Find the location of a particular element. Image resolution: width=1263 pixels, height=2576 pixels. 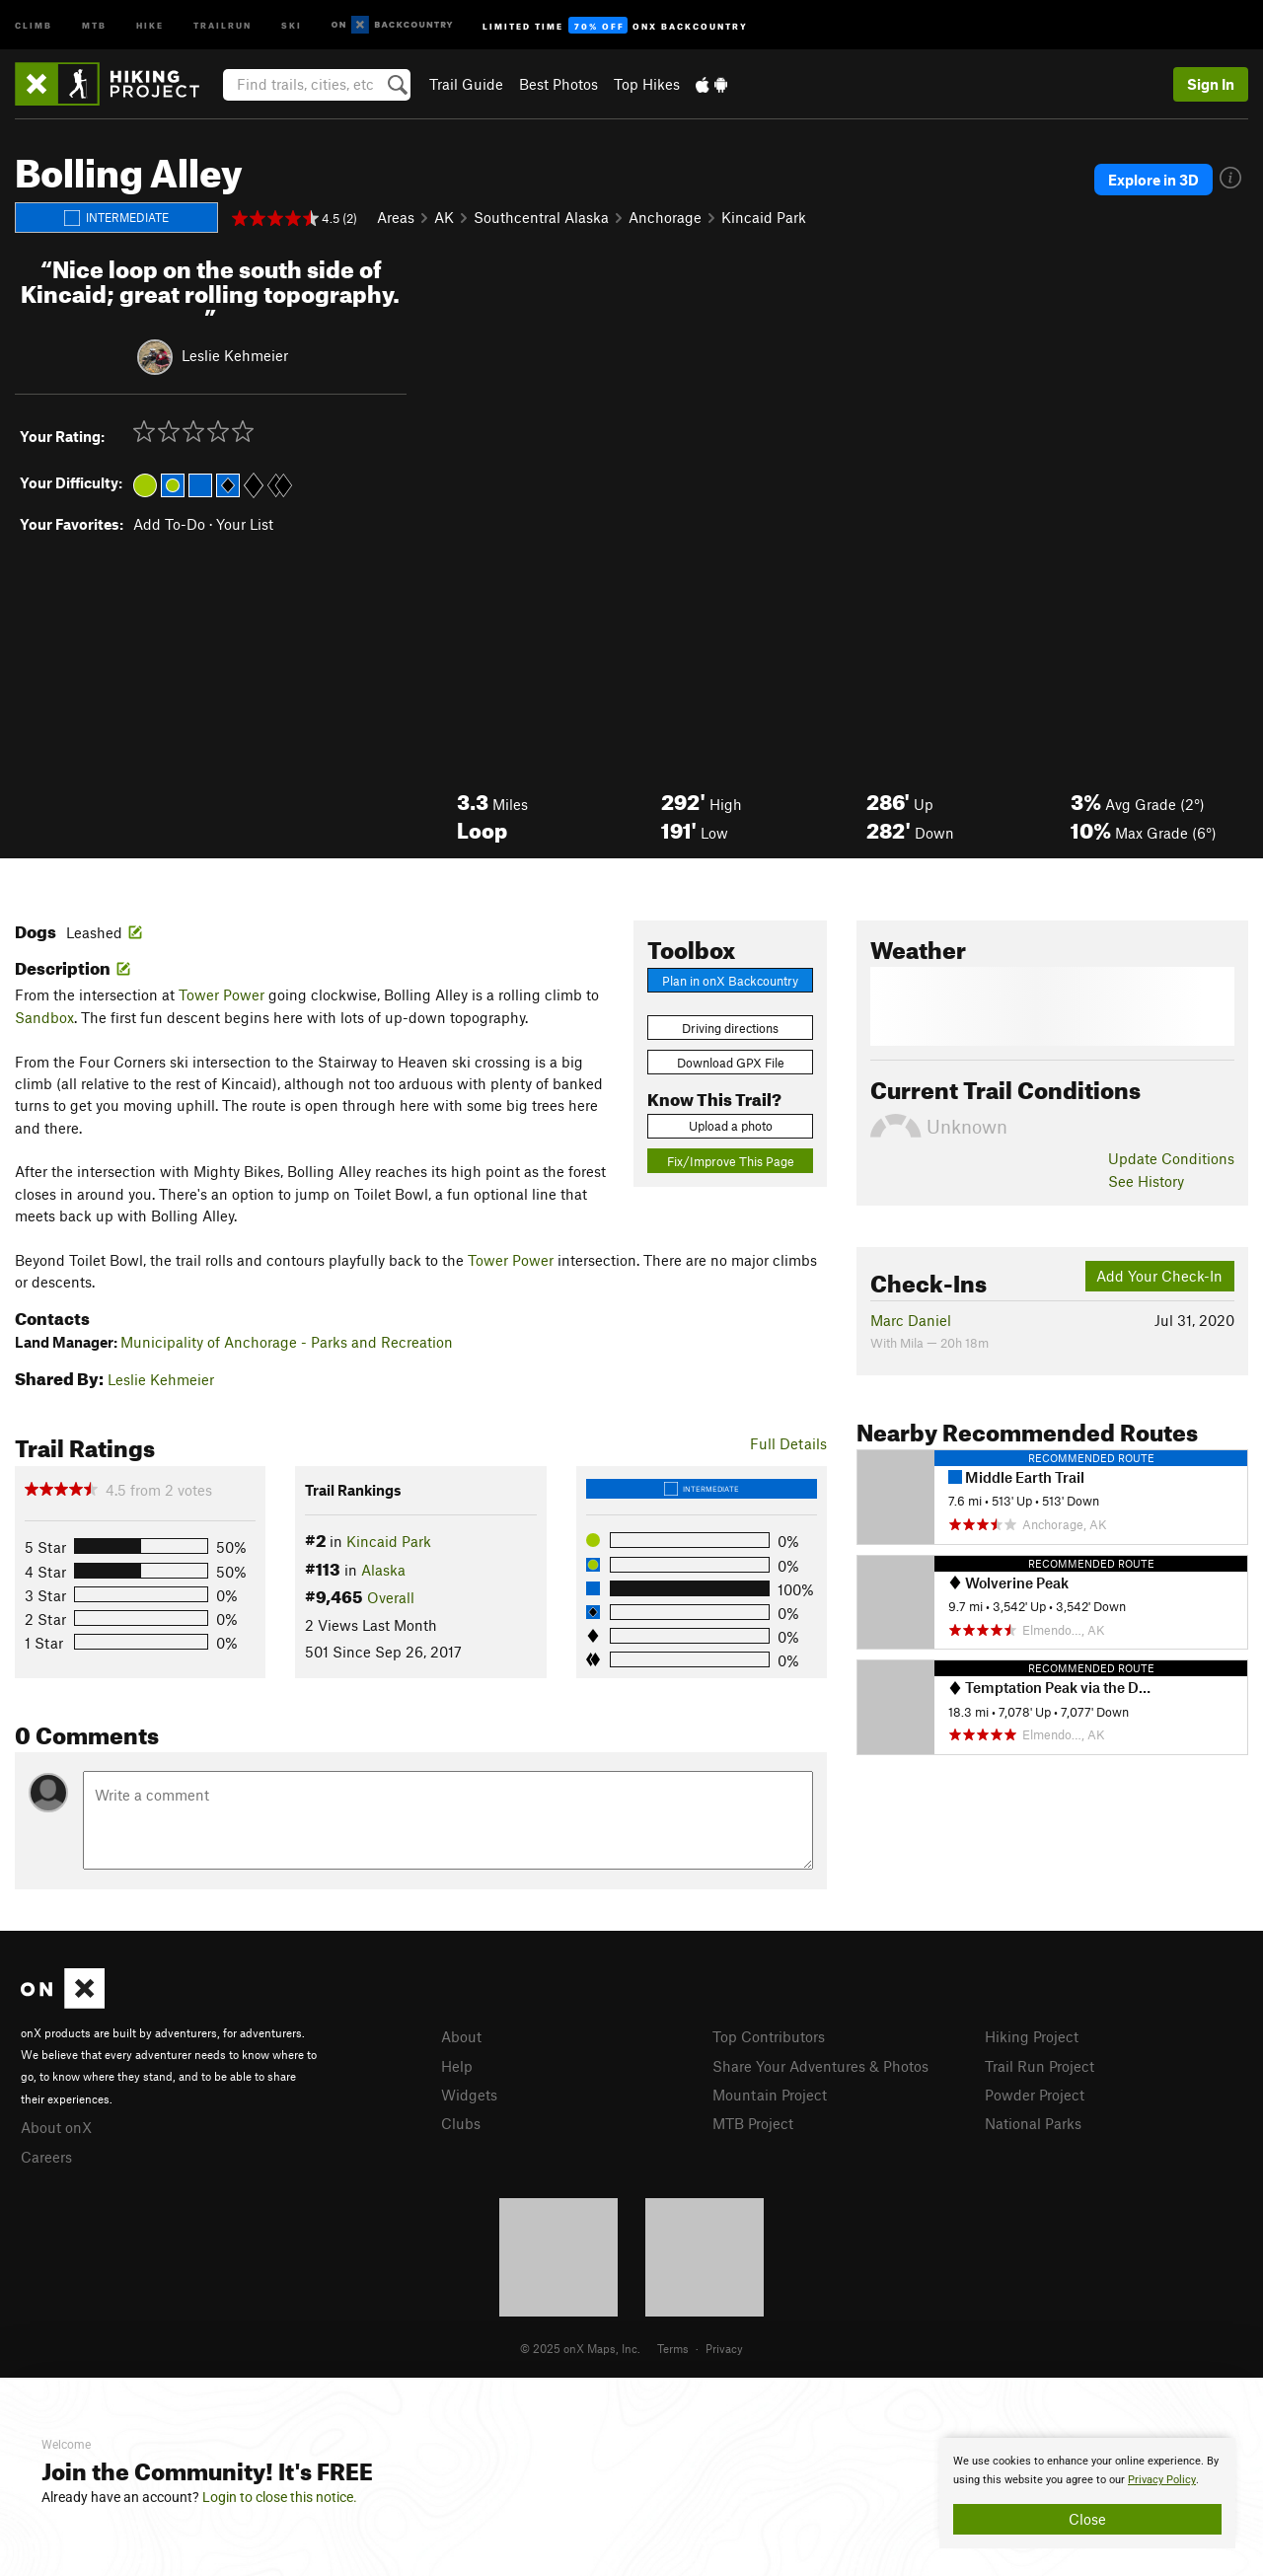

National Parks is located at coordinates (1033, 2123).